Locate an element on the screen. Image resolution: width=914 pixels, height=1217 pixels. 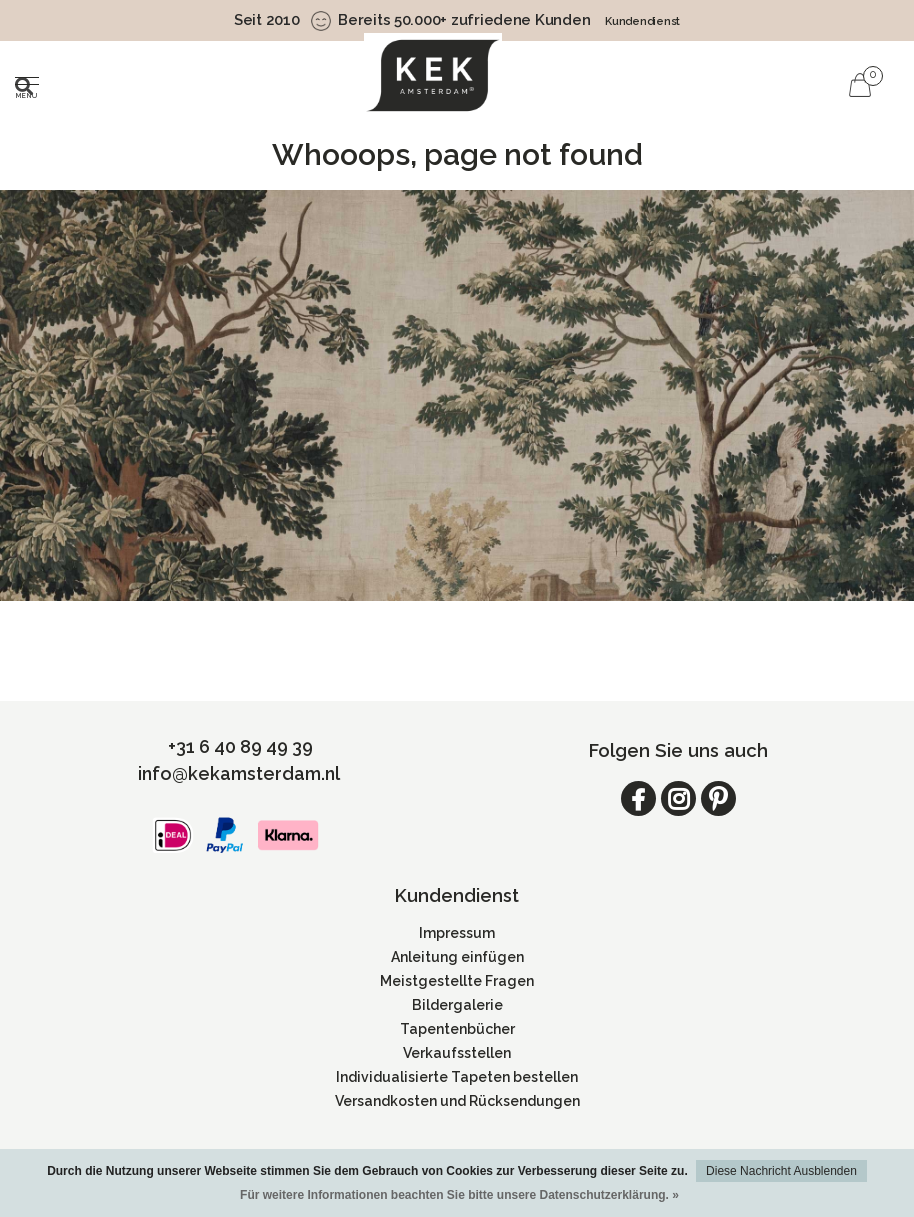
Diese Nachricht Ausblenden is located at coordinates (781, 1171).